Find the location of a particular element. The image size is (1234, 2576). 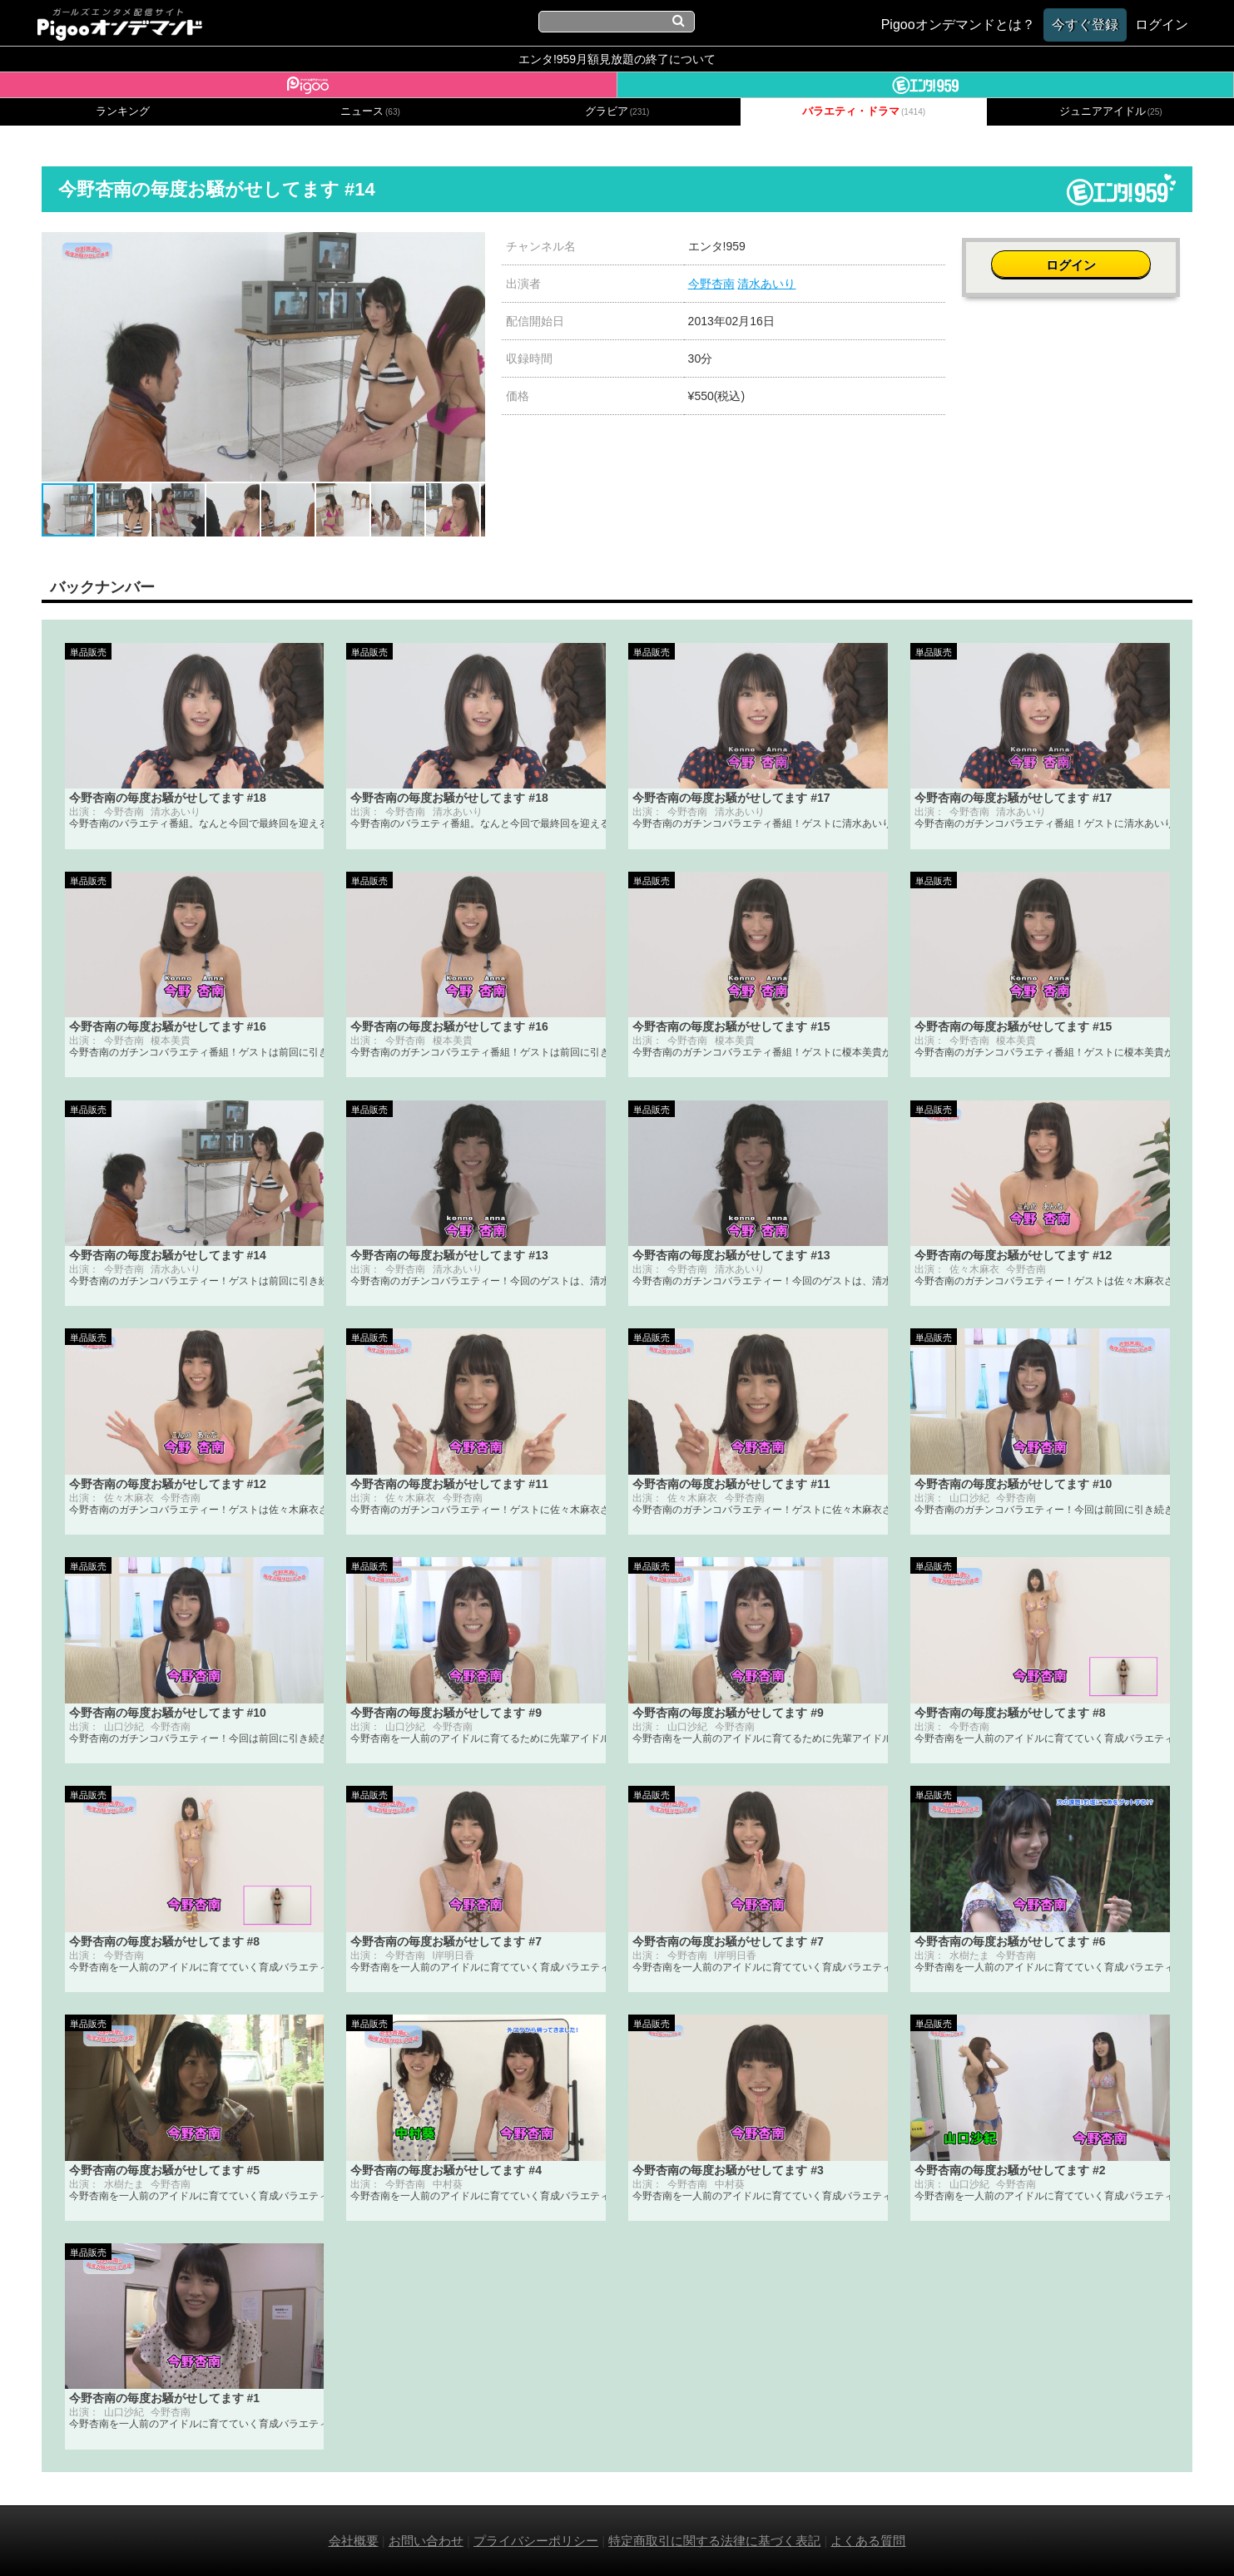

ランキング is located at coordinates (123, 111).